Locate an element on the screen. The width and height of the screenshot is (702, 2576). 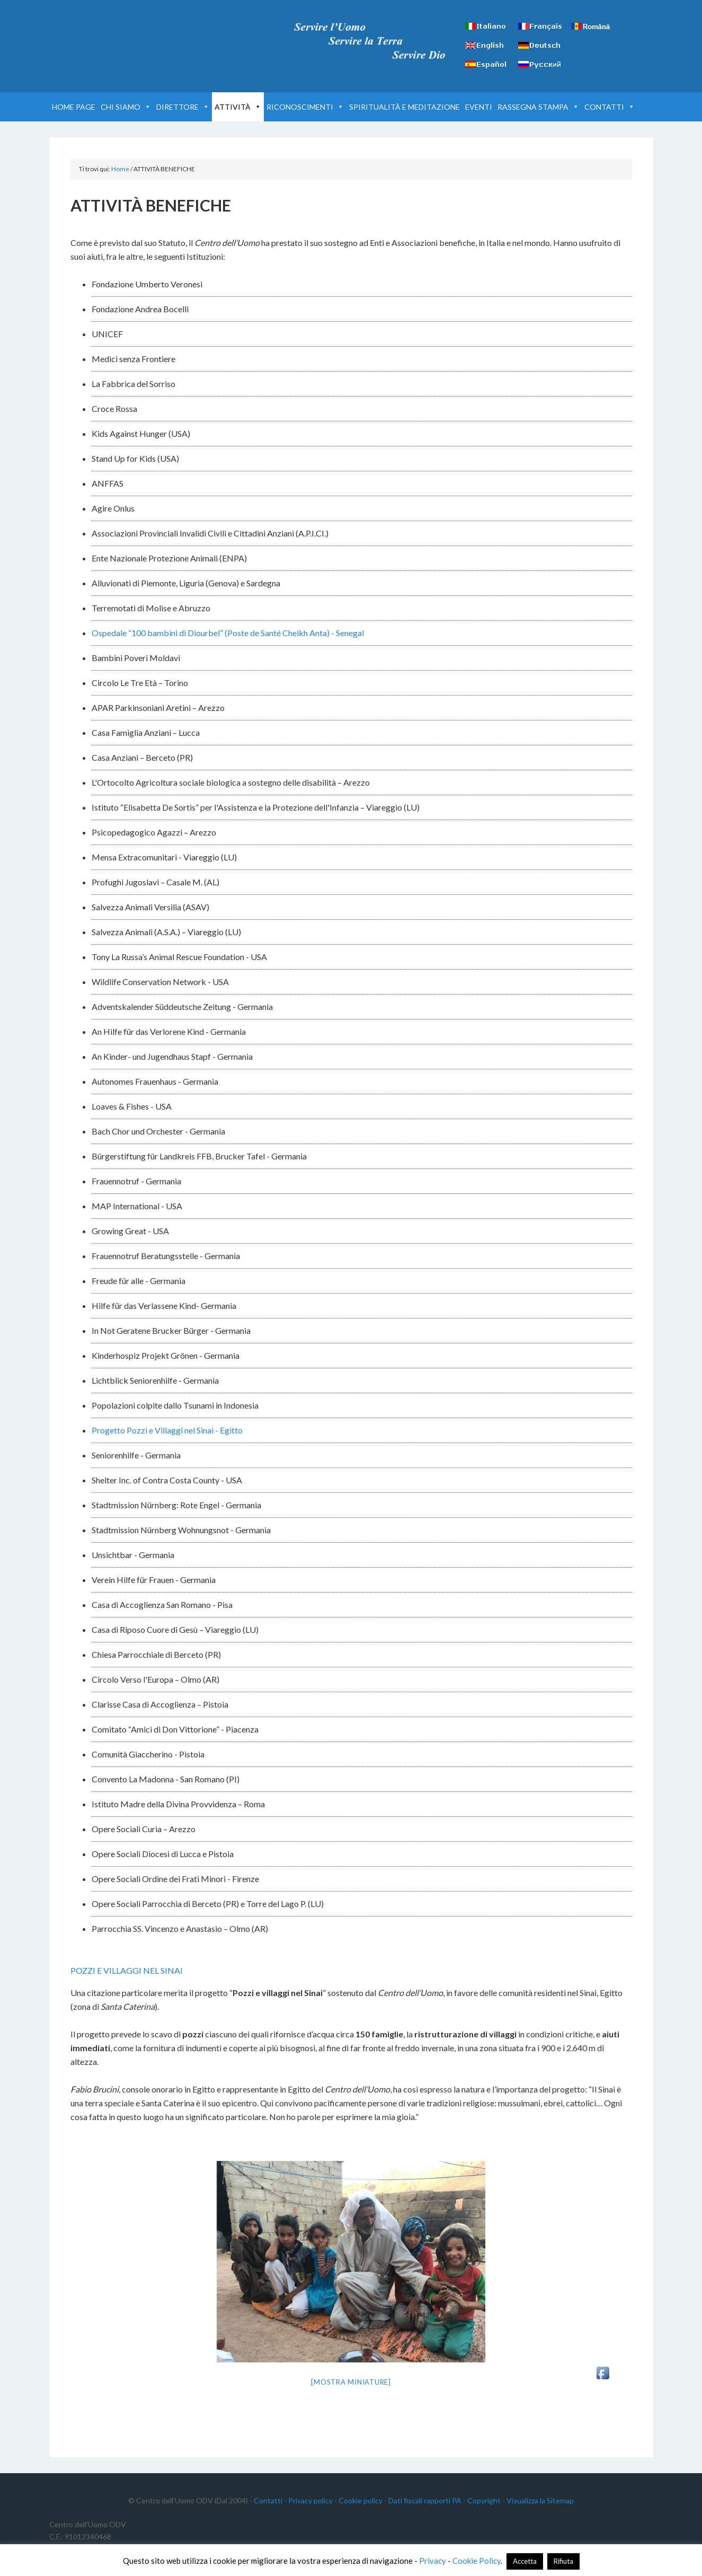
CHI SIAMO is located at coordinates (126, 106).